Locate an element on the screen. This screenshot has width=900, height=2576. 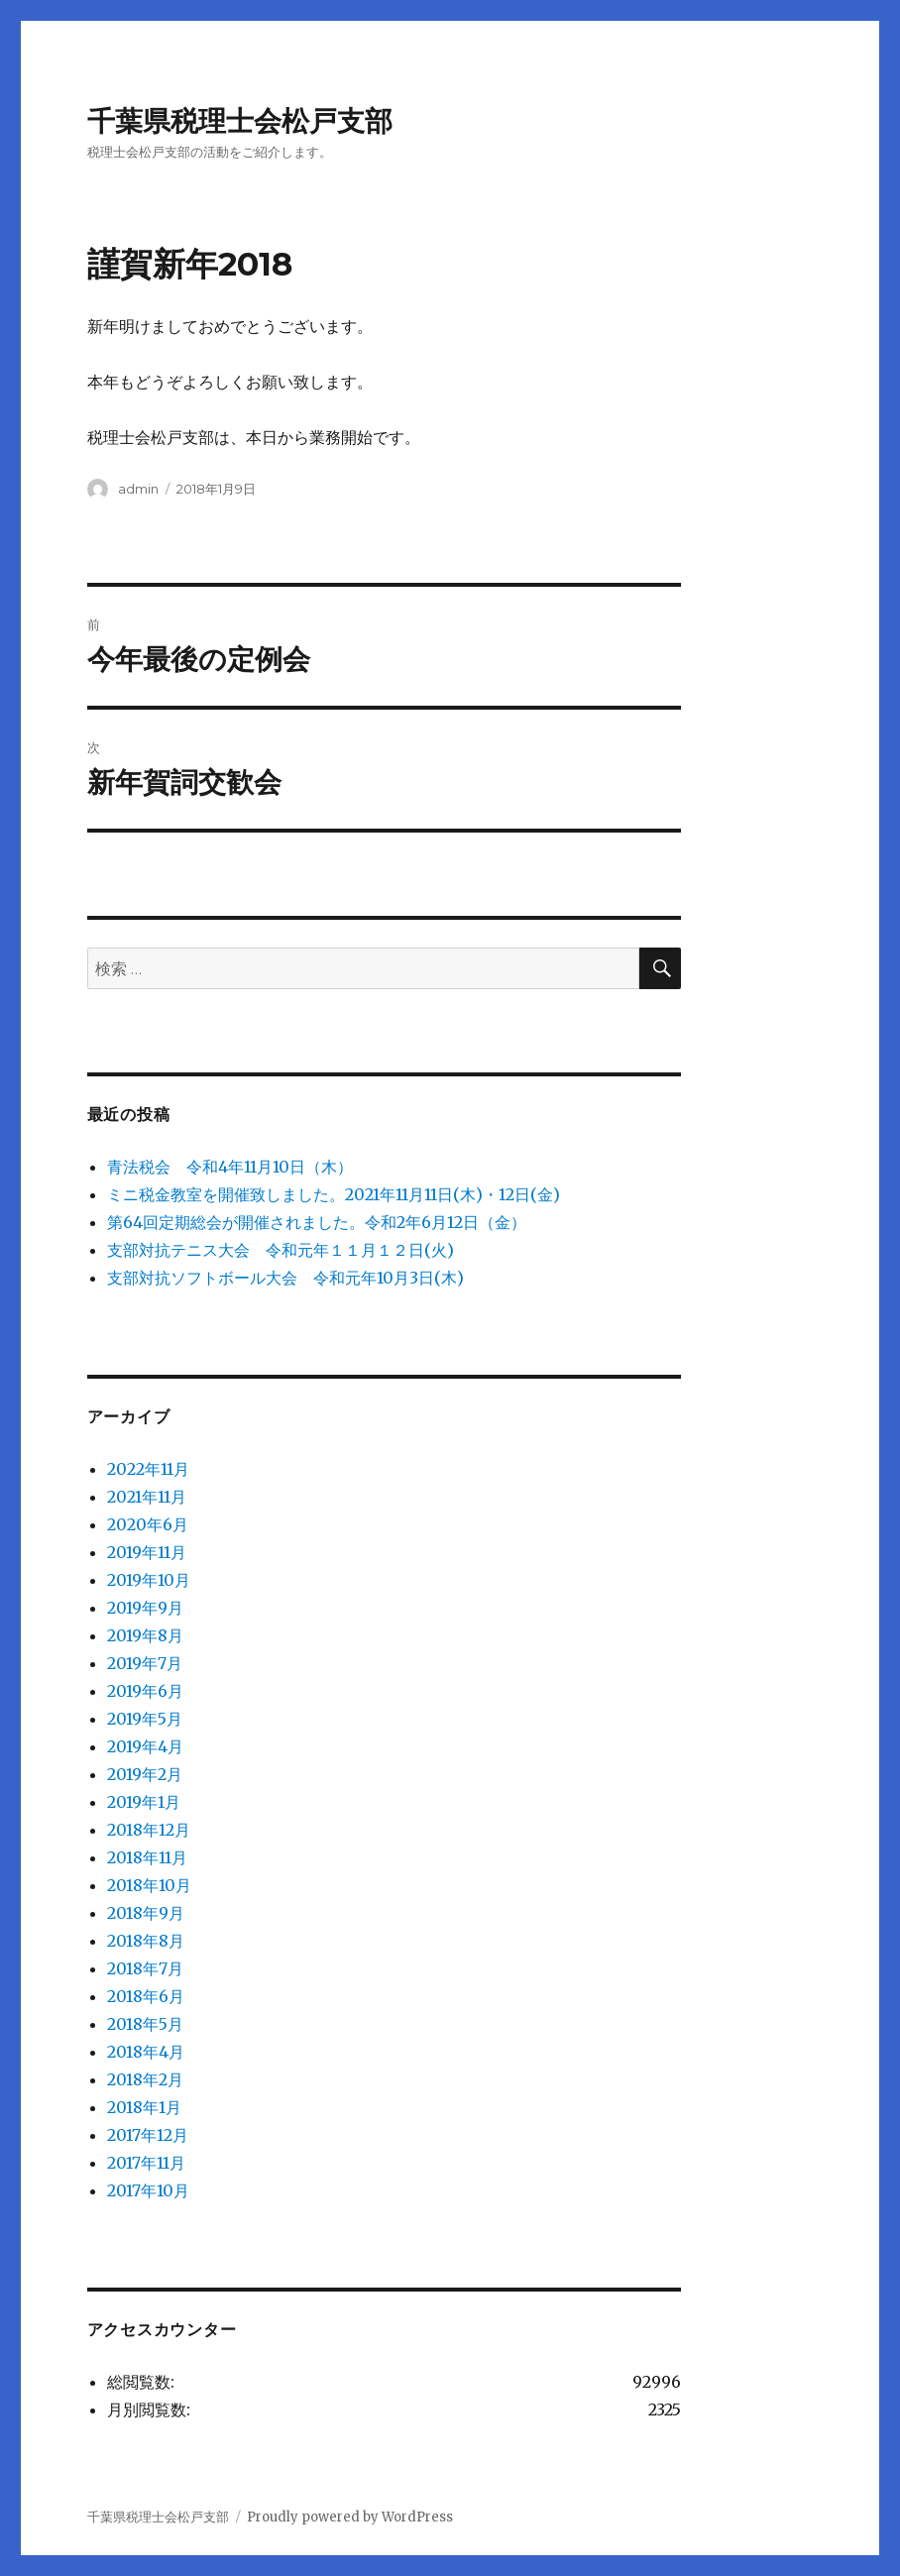
2018年5月 is located at coordinates (145, 2024).